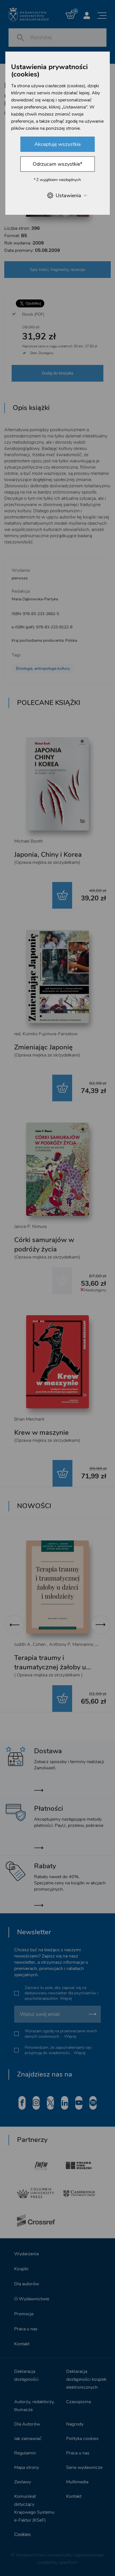 The image size is (115, 2576). I want to click on Kontakt, so click(22, 2344).